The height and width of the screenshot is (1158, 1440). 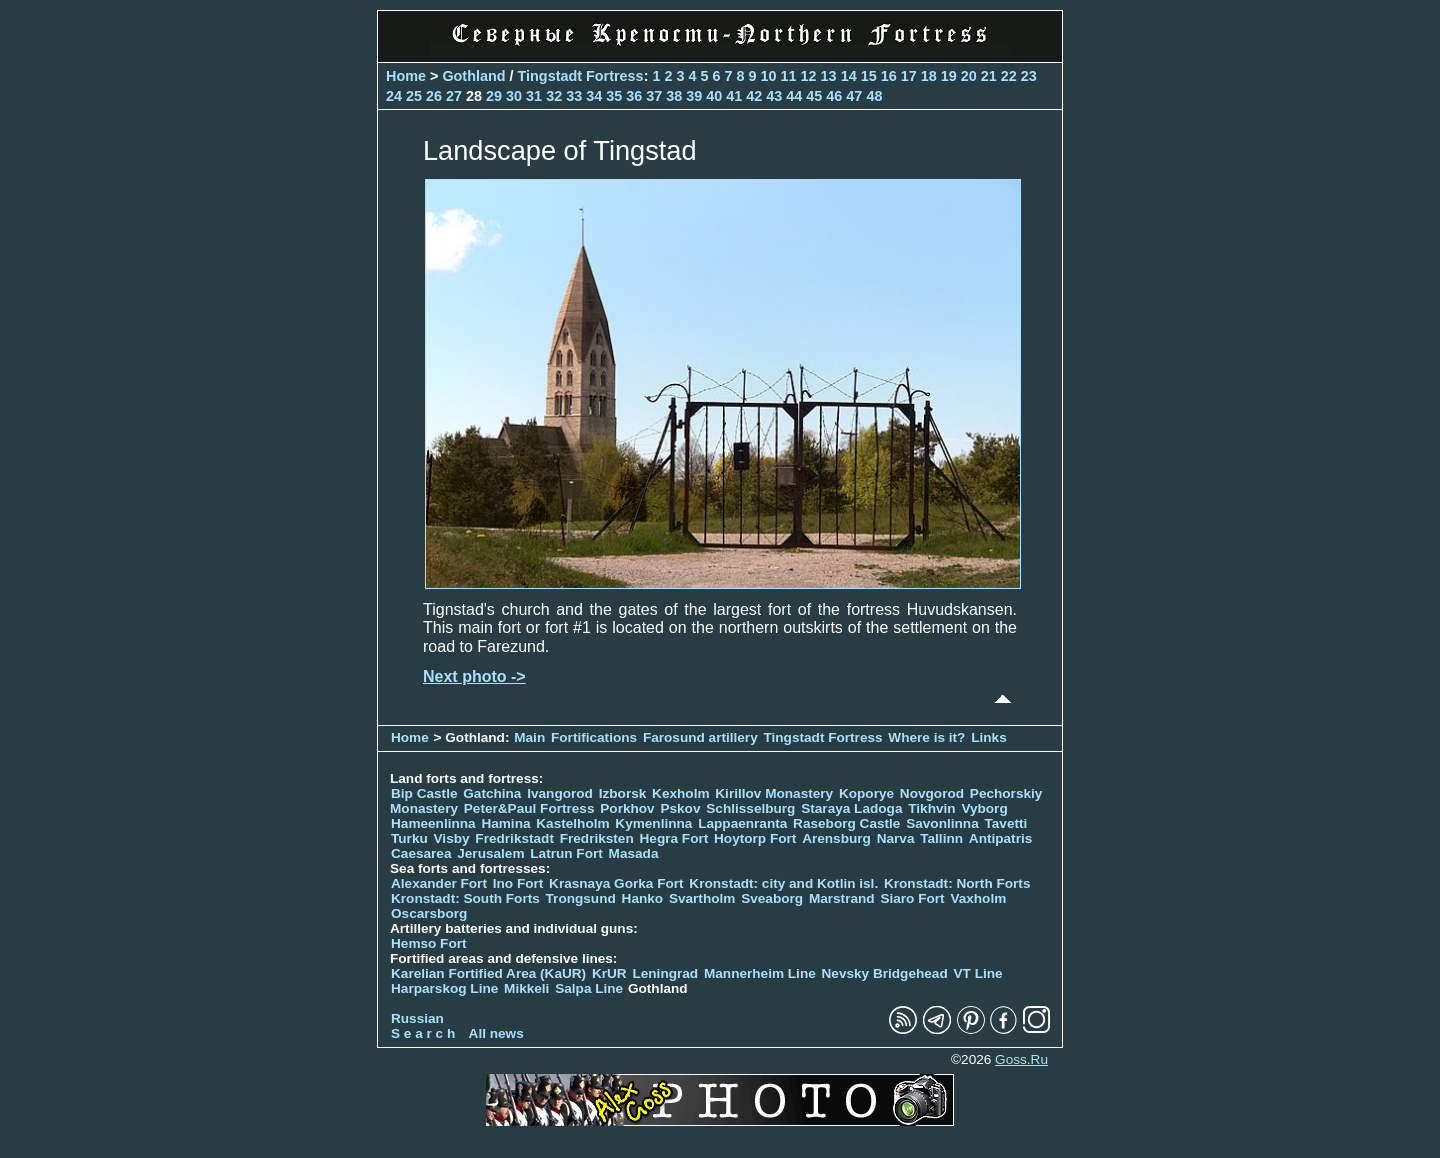 What do you see at coordinates (932, 793) in the screenshot?
I see `Novgorod` at bounding box center [932, 793].